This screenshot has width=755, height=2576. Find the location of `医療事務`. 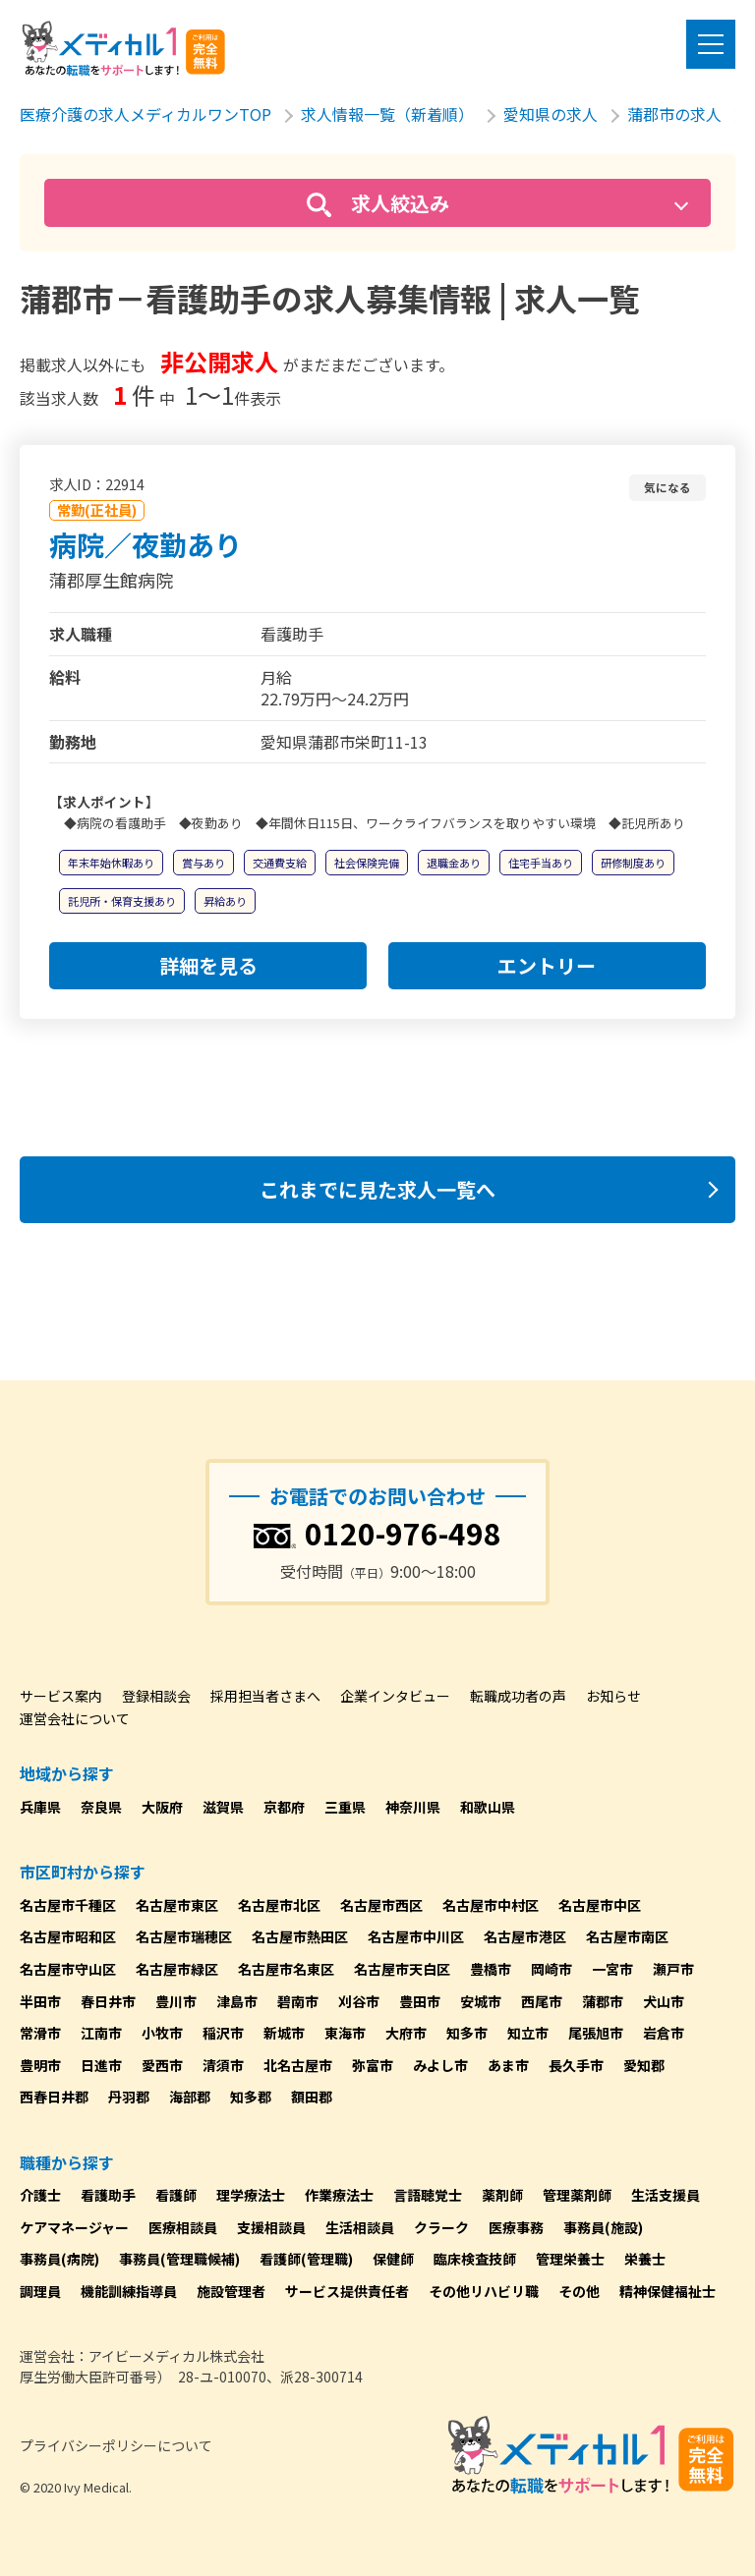

医療事務 is located at coordinates (516, 2227).